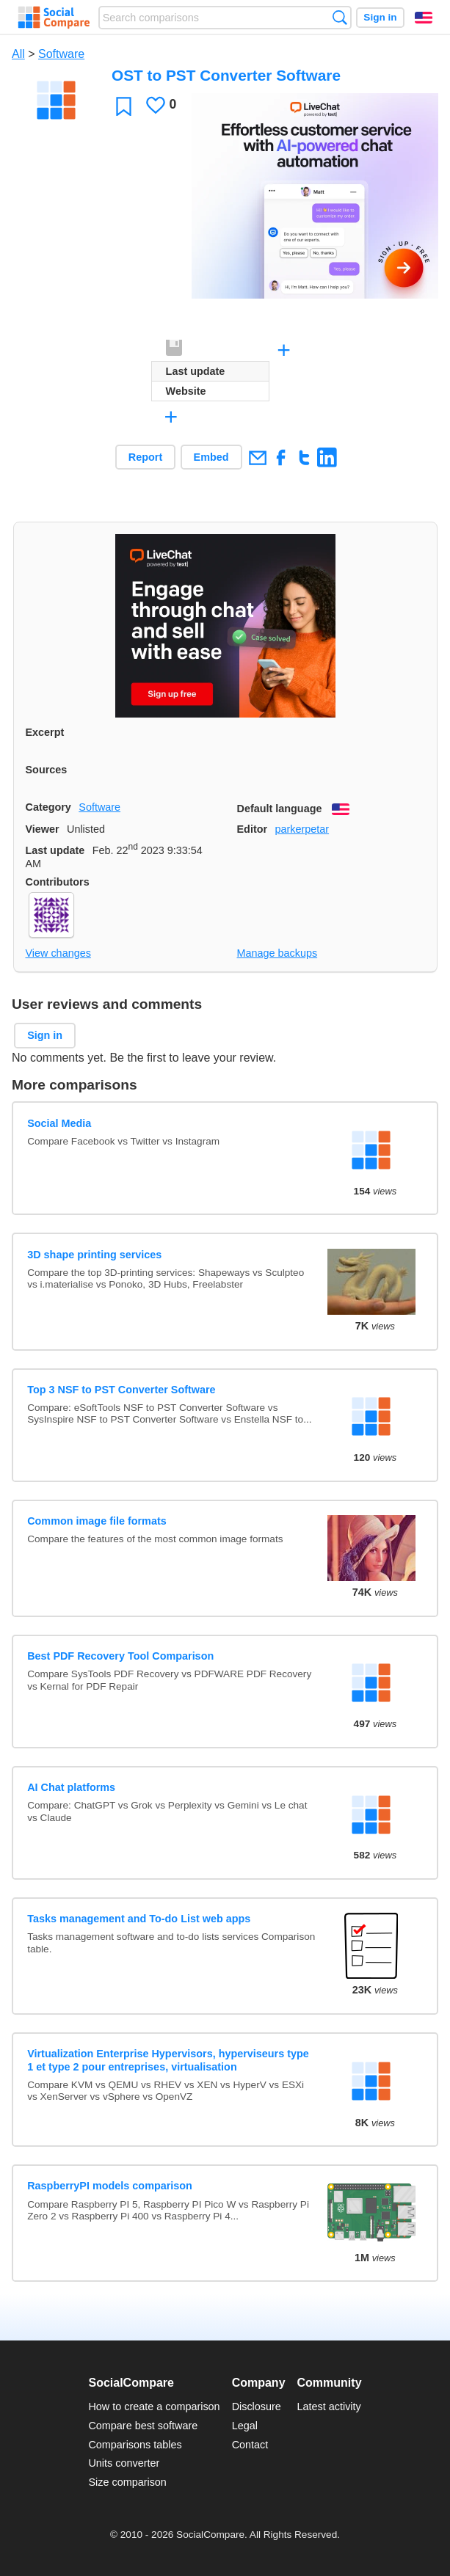 The width and height of the screenshot is (450, 2576). Describe the element at coordinates (120, 1656) in the screenshot. I see `Best PDF Recovery Tool Comparison` at that location.